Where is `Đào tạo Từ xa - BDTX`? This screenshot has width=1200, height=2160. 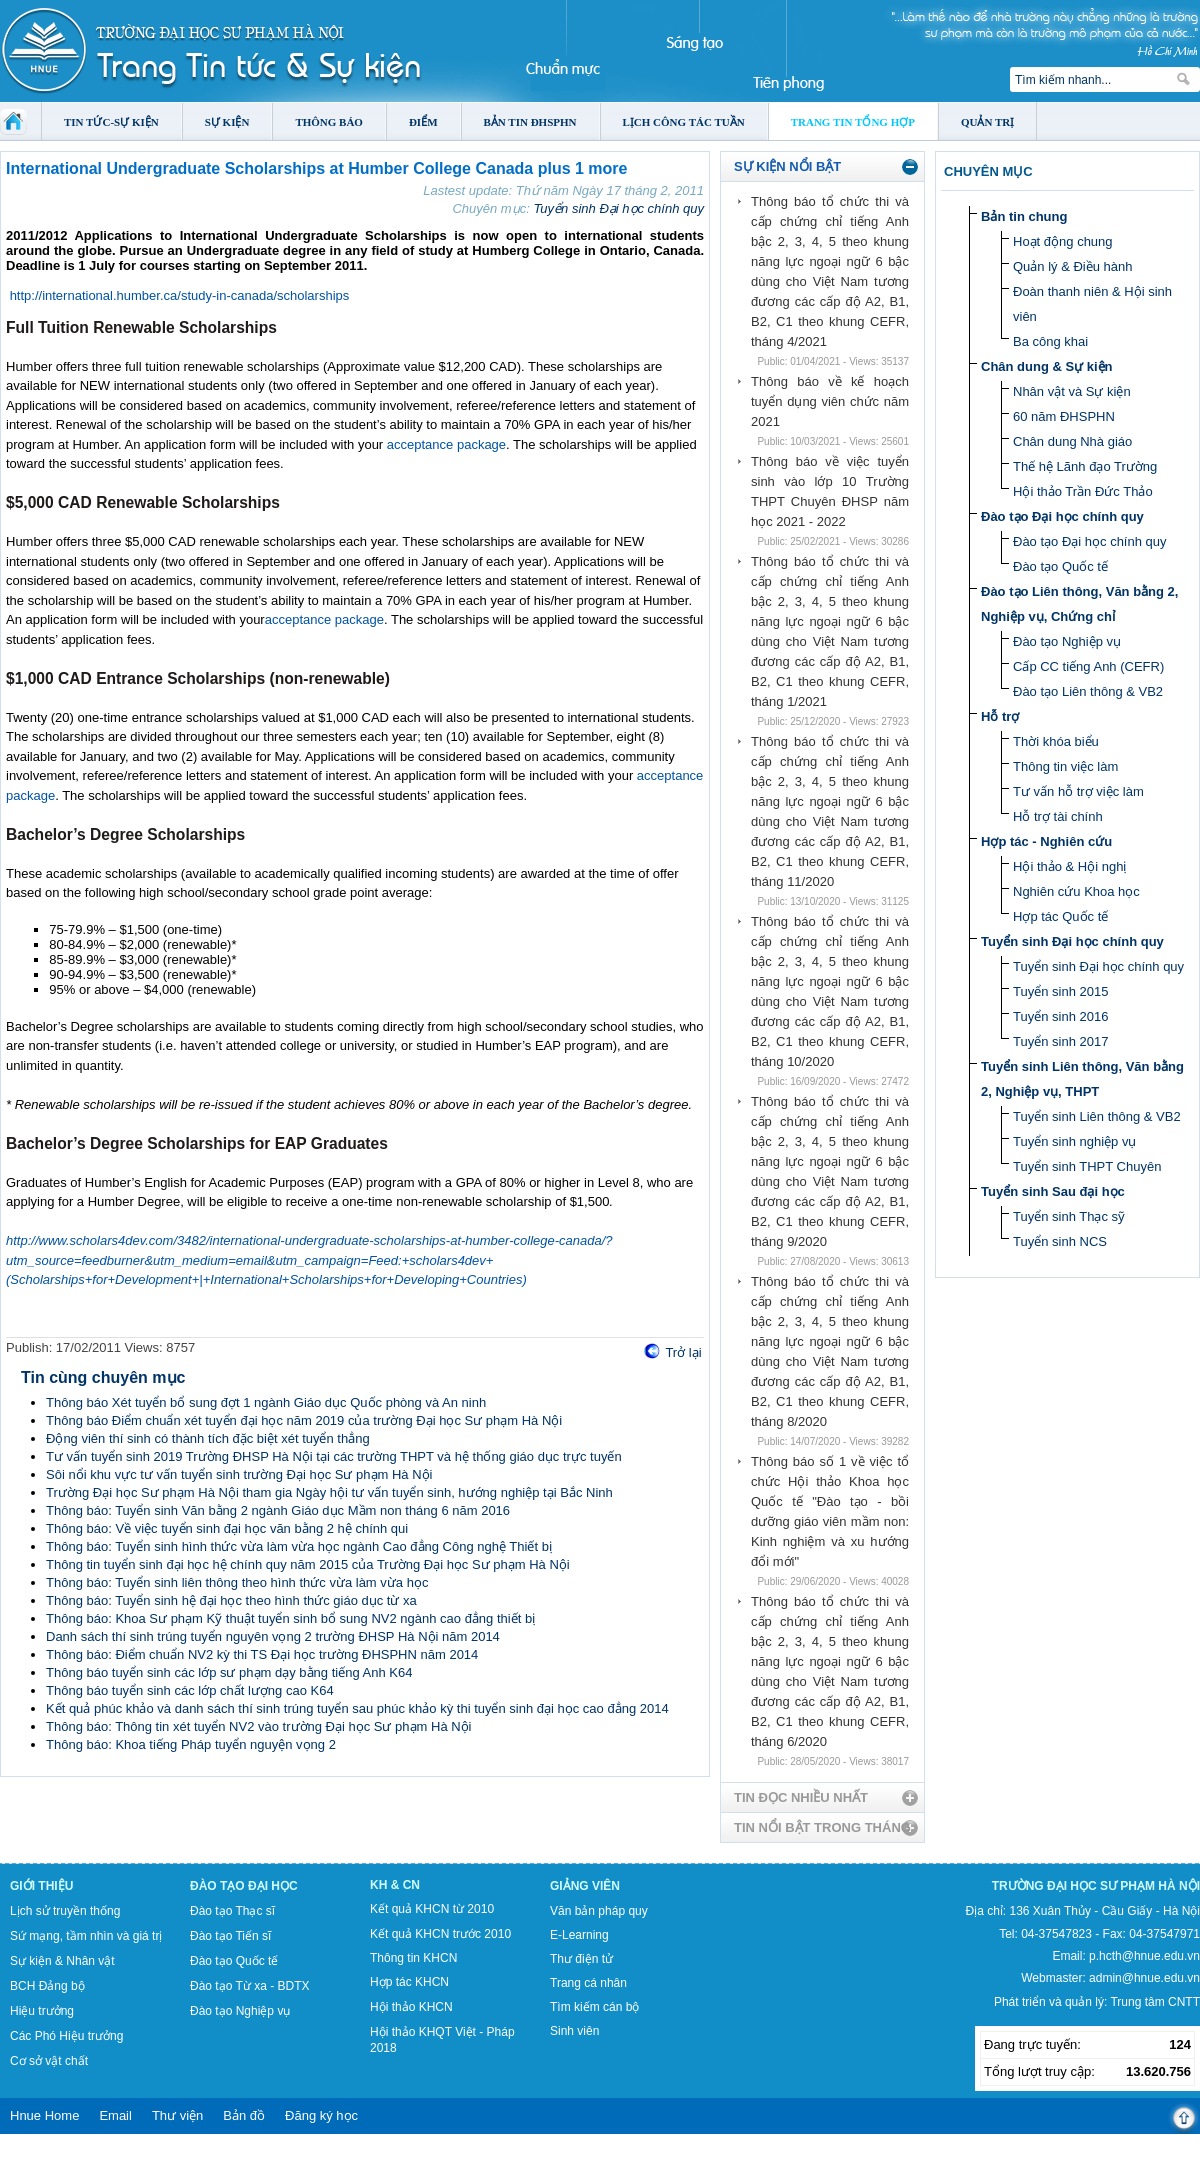 Đào tạo Từ xa - BDTX is located at coordinates (249, 1986).